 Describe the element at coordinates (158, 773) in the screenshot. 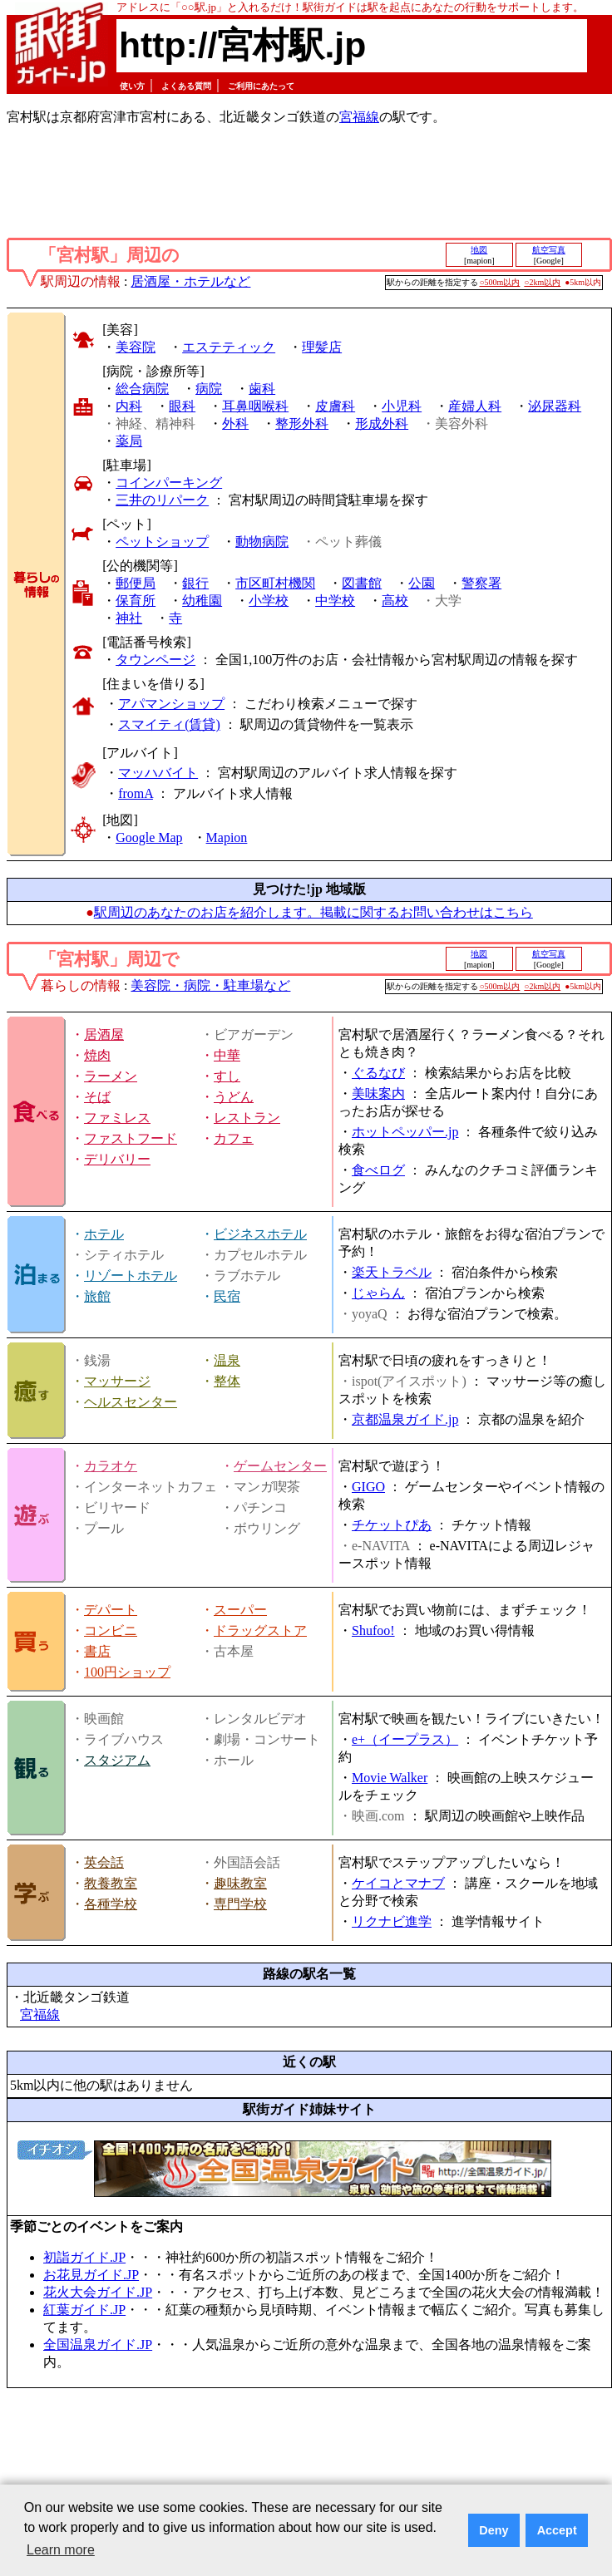

I see `マッハバイト` at that location.